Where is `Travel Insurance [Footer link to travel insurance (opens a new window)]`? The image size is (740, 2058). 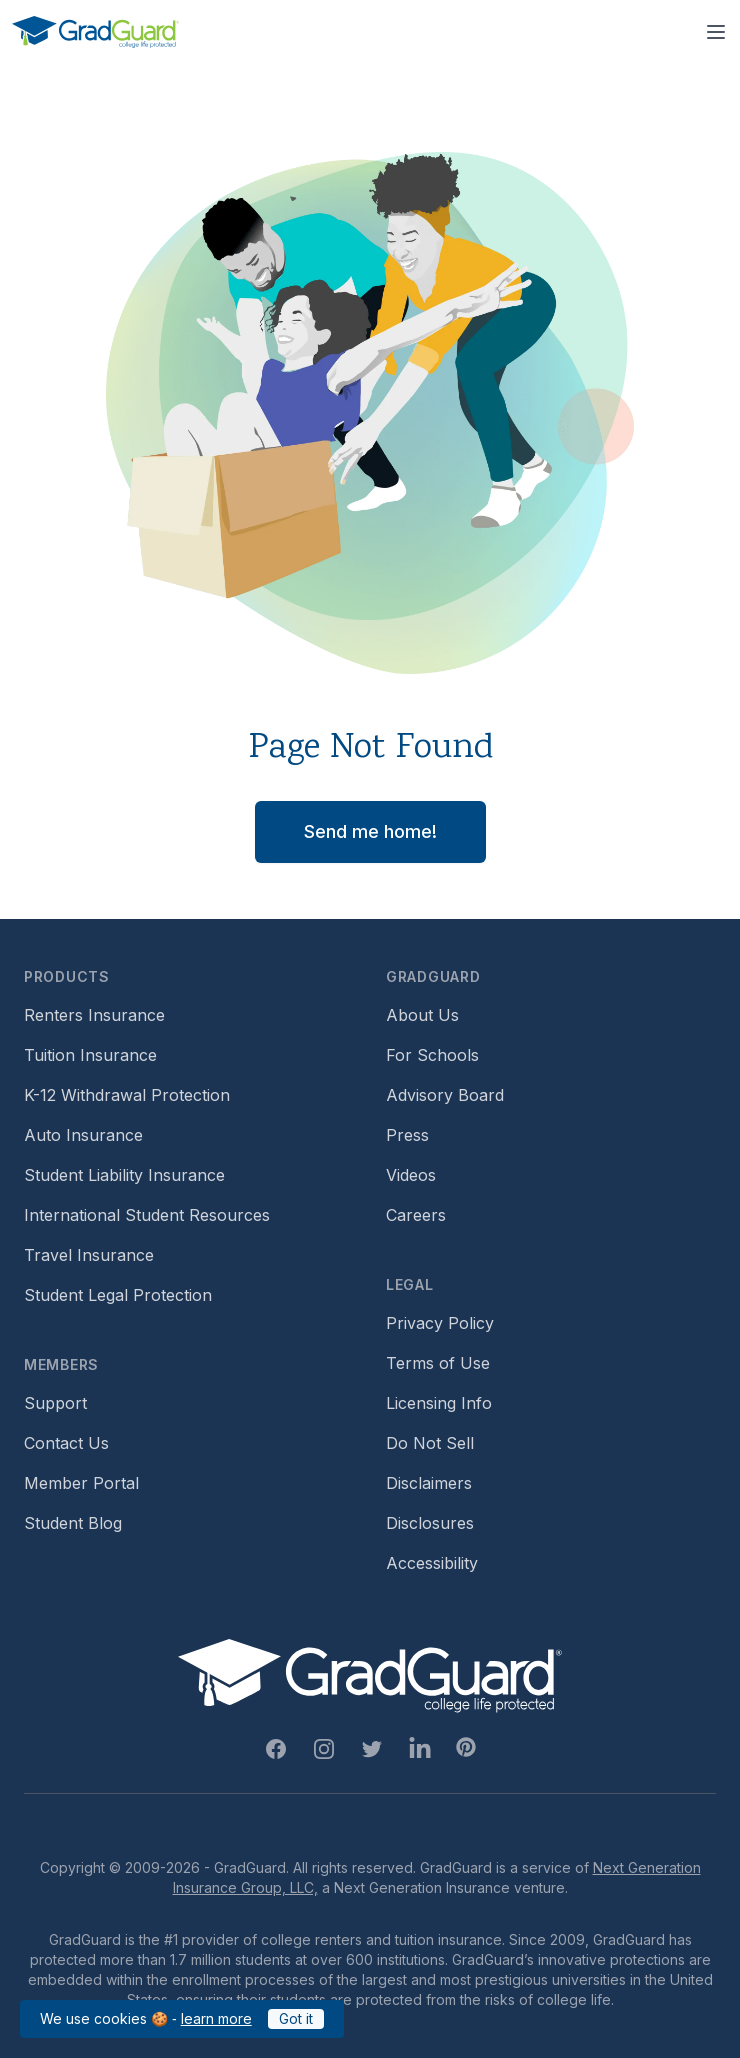
Travel Insurance [Footer link to travel insurance (opens a new window)] is located at coordinates (89, 1255).